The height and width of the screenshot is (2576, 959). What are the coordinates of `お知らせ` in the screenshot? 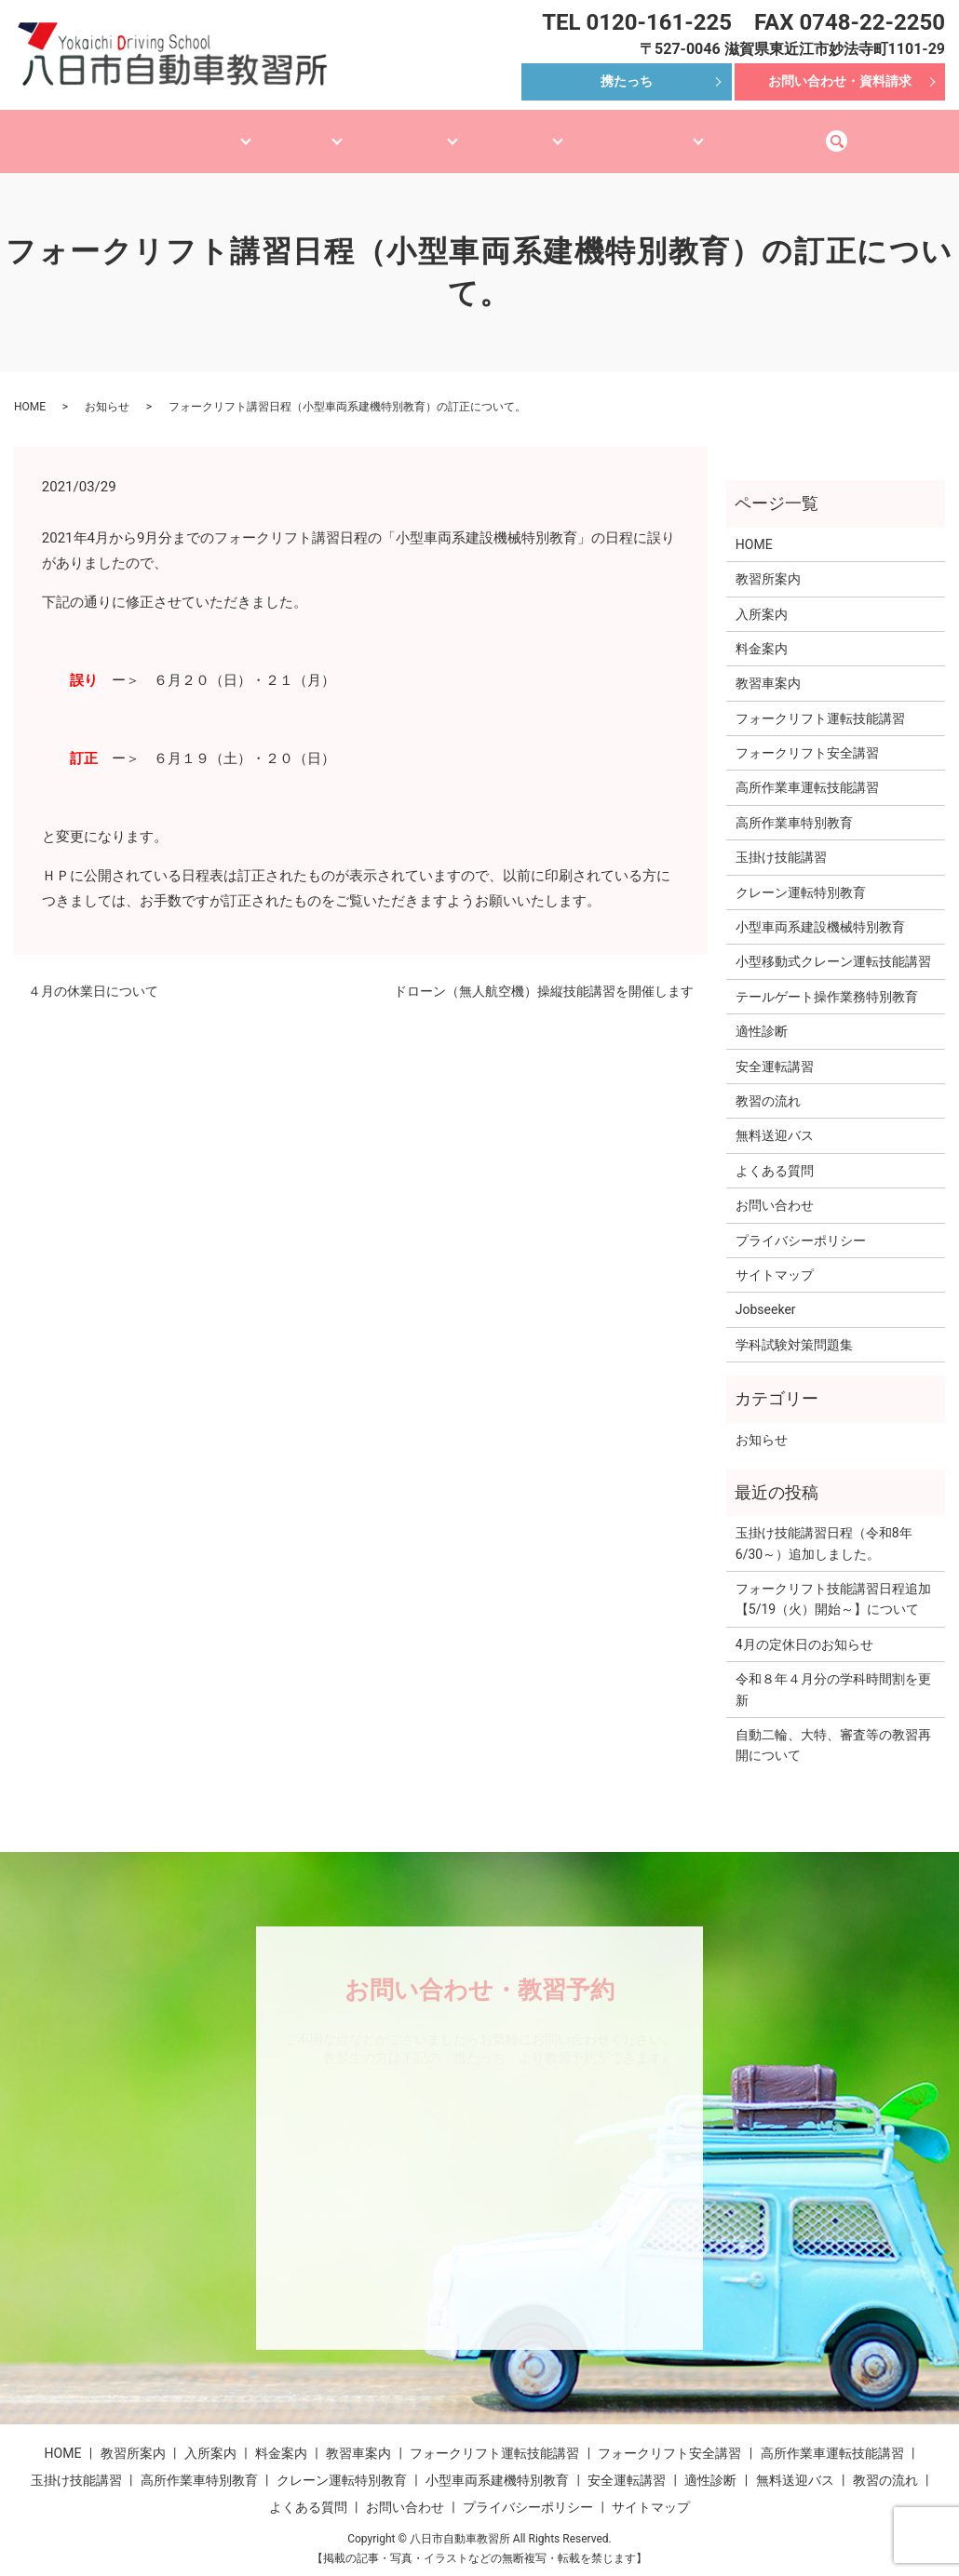 It's located at (107, 389).